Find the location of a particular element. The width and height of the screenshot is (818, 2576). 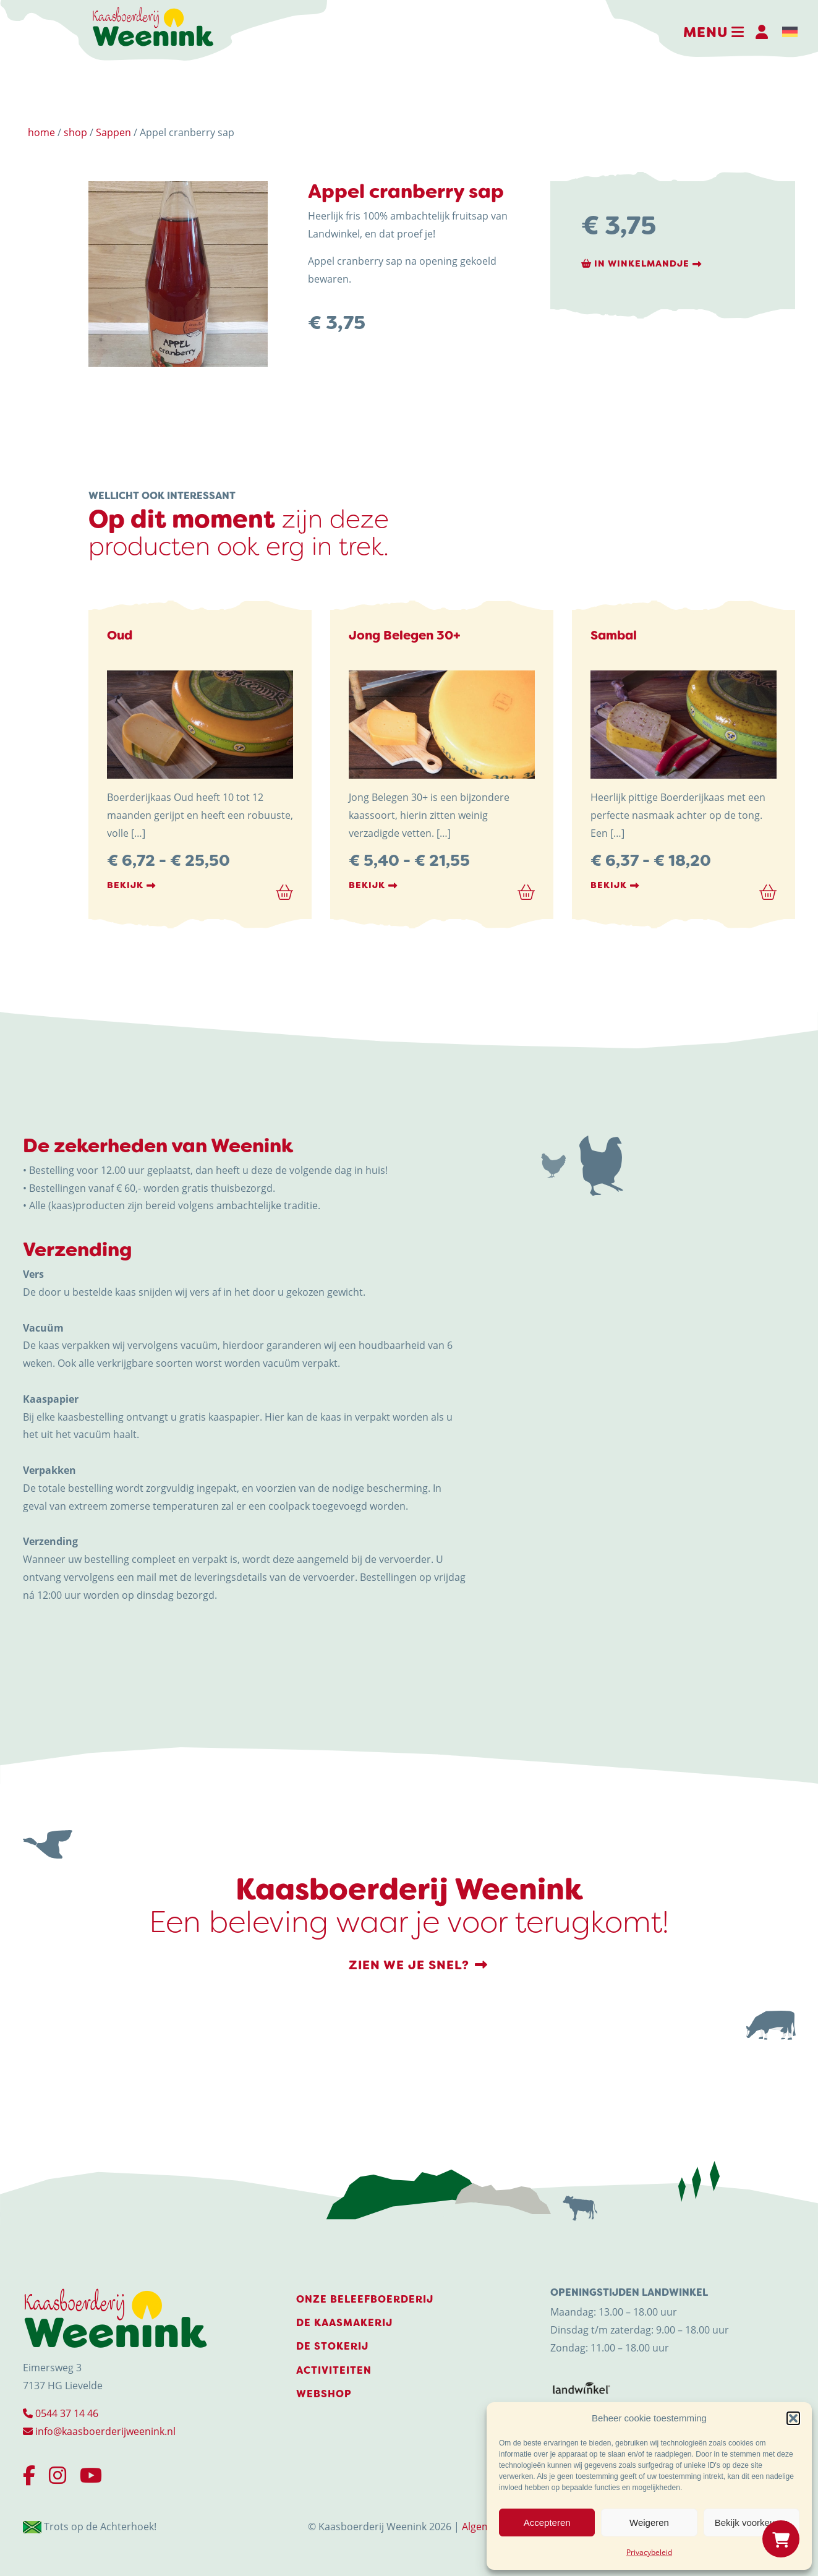

home is located at coordinates (41, 132).